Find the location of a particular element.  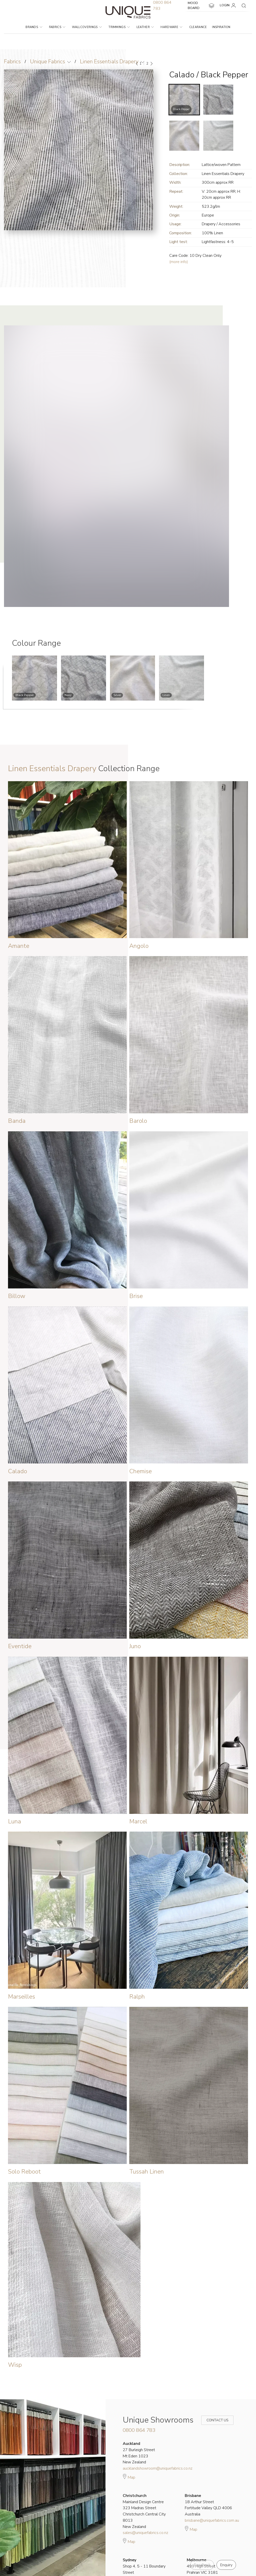

18 Arthur Street Fortitude Valley QLD 4006 Australia is located at coordinates (208, 2505).